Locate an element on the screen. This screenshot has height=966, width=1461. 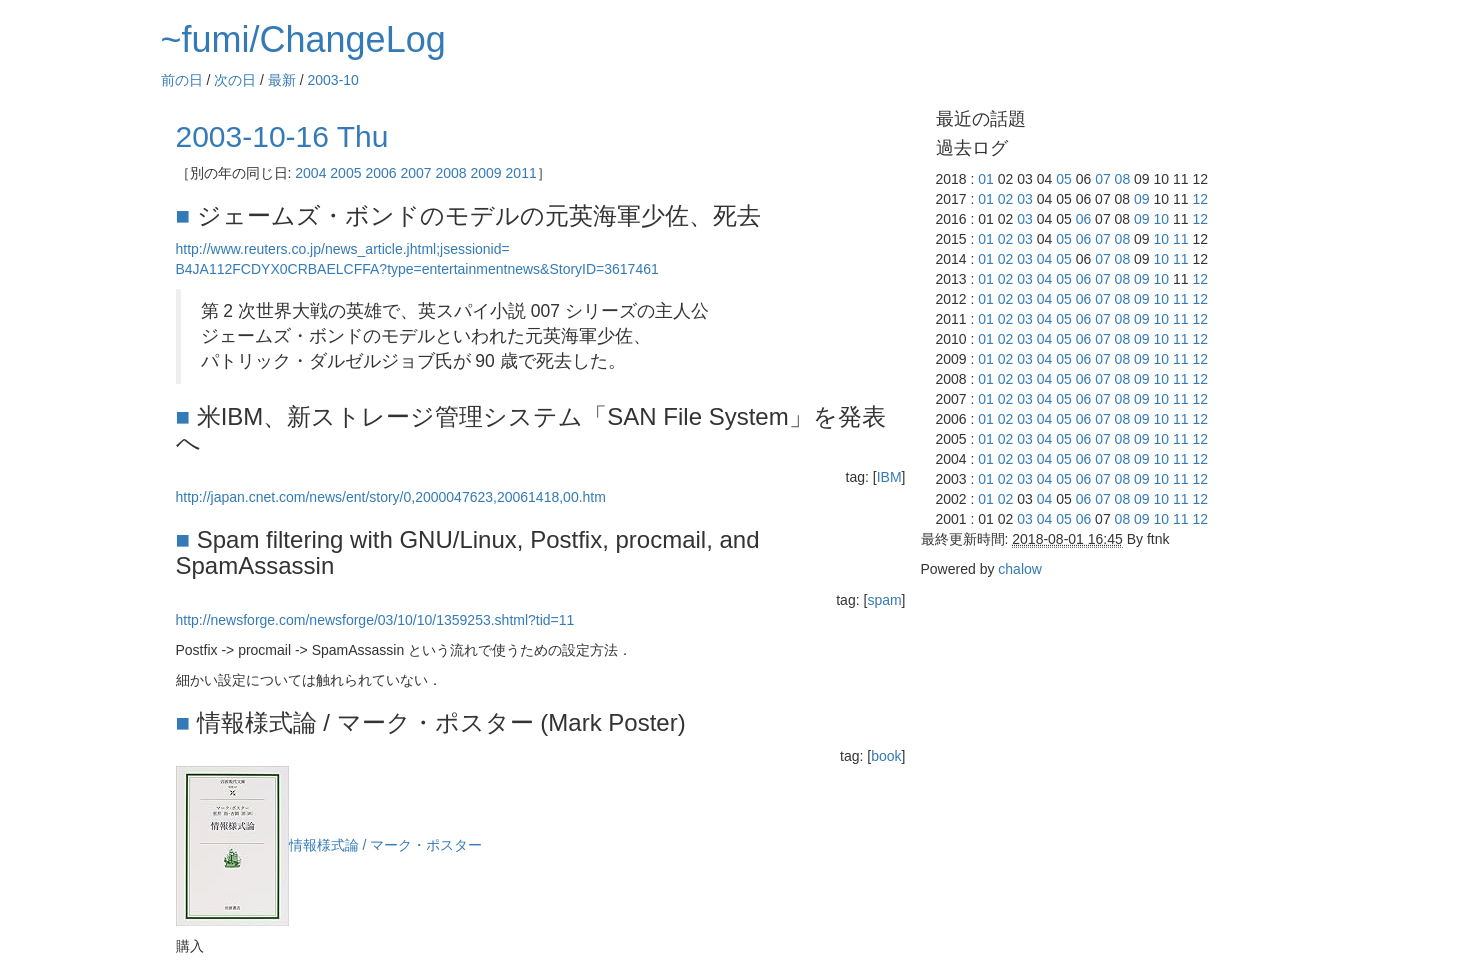
2011 is located at coordinates (521, 173).